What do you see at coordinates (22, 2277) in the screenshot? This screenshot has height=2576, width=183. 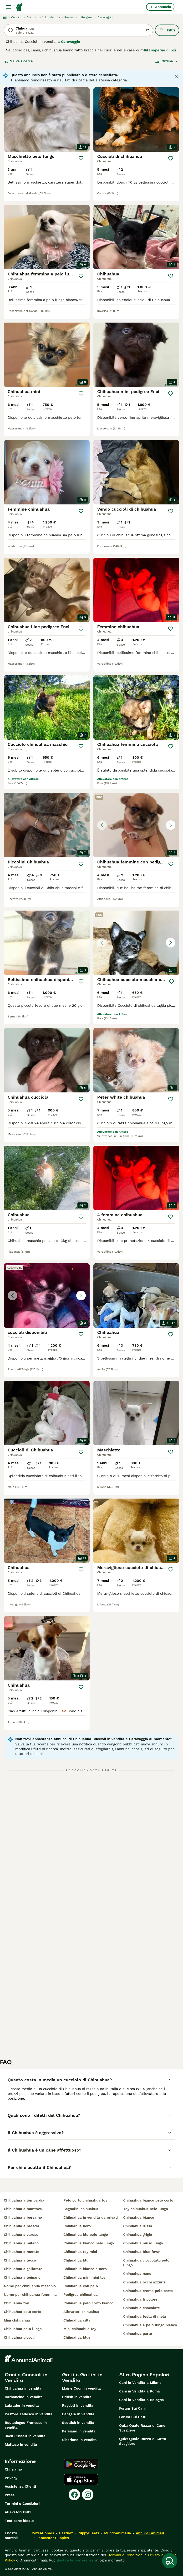 I see `chihuahua a legnano` at bounding box center [22, 2277].